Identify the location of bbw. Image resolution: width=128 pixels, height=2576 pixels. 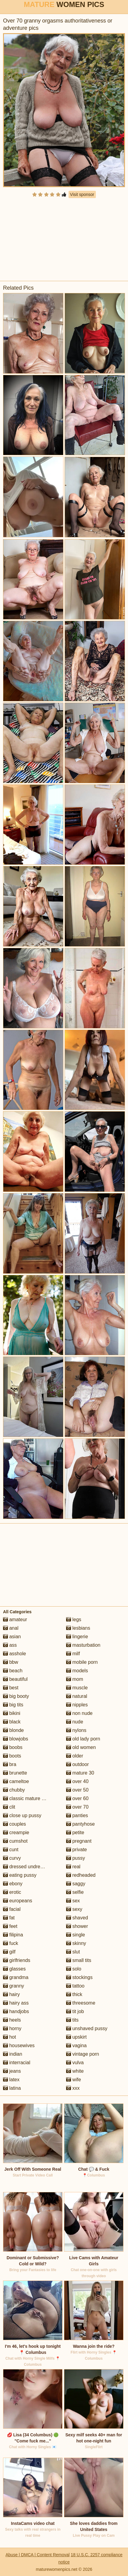
(10, 1662).